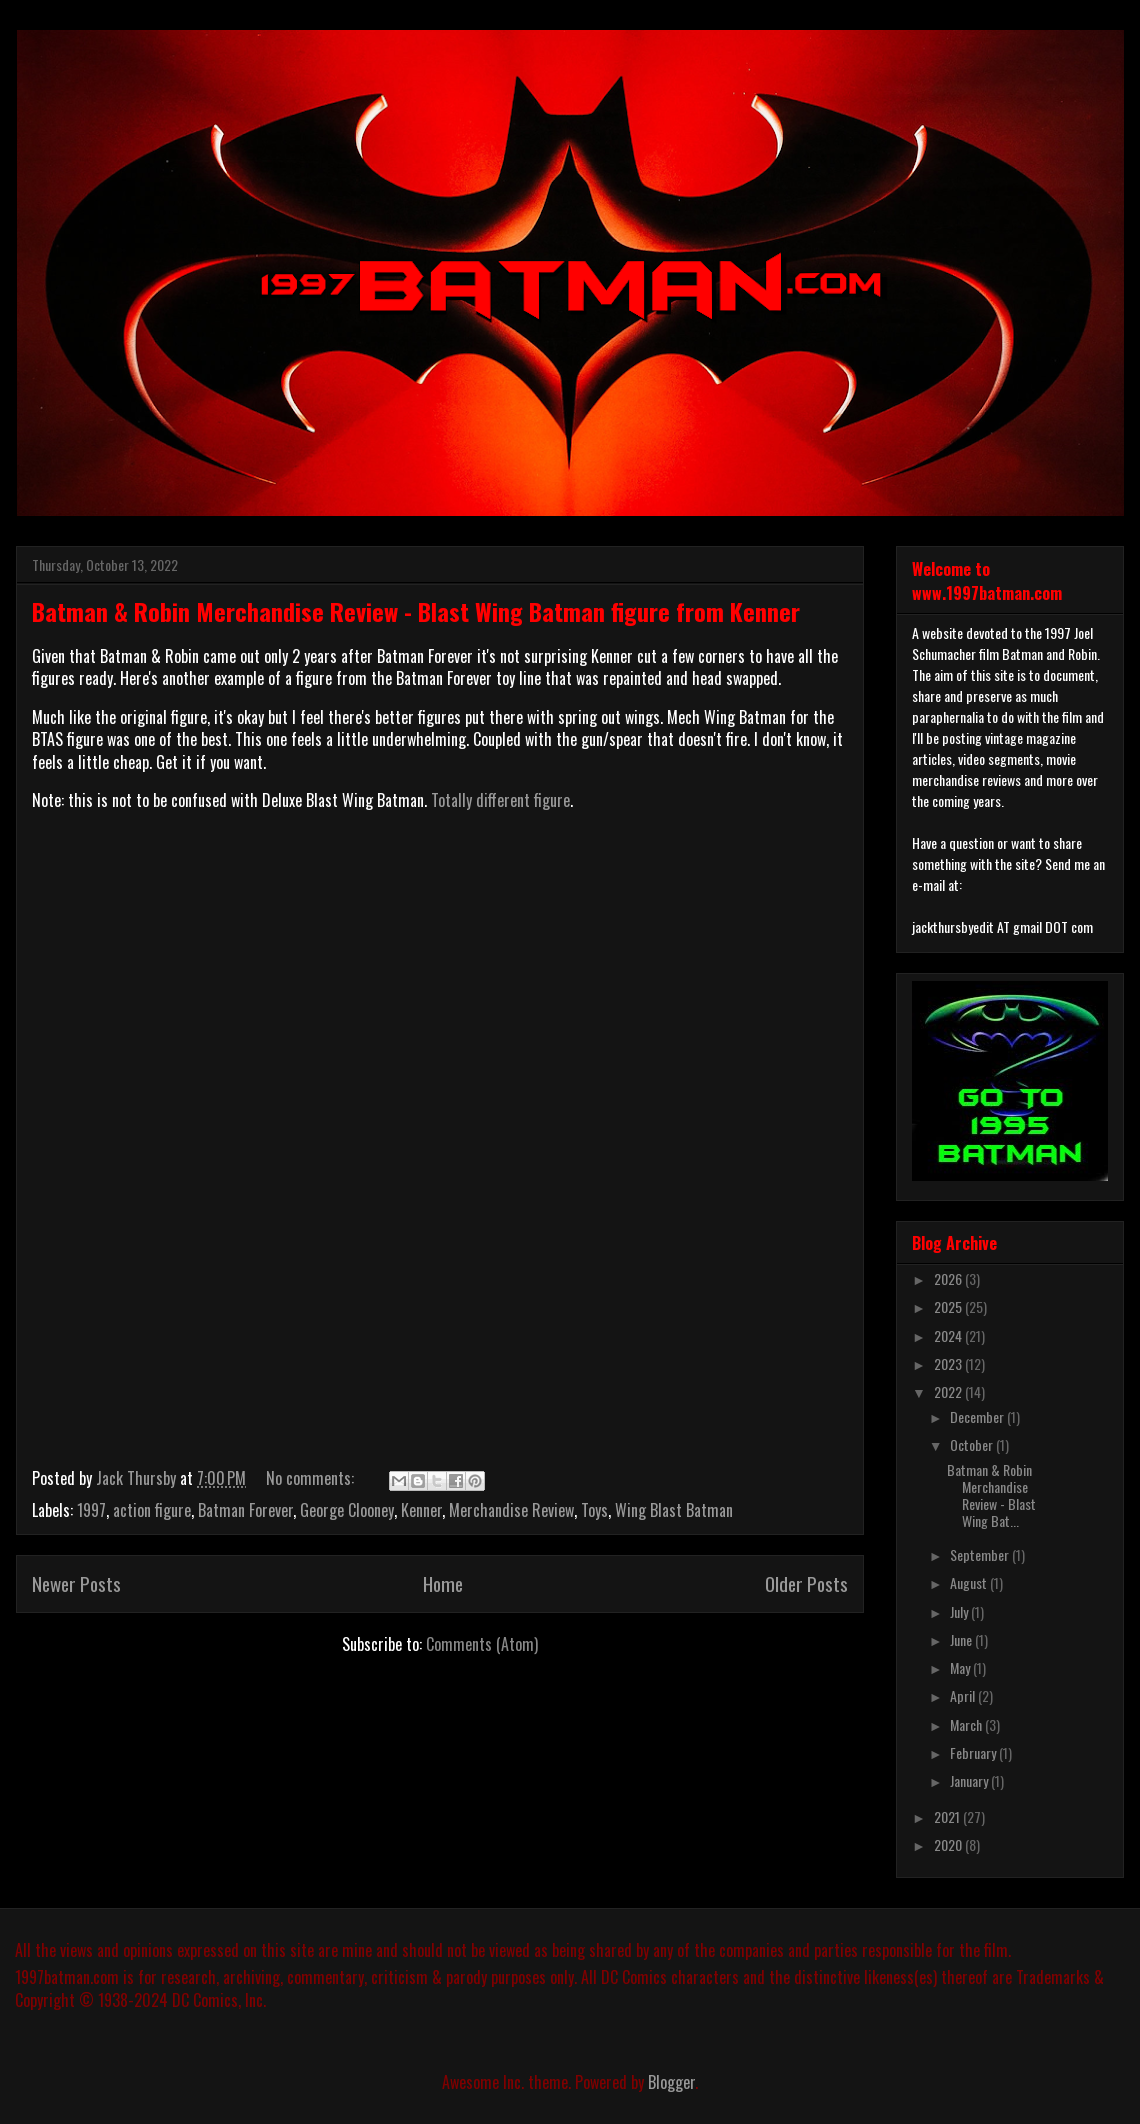 This screenshot has height=2124, width=1140. What do you see at coordinates (421, 1510) in the screenshot?
I see `Kenner` at bounding box center [421, 1510].